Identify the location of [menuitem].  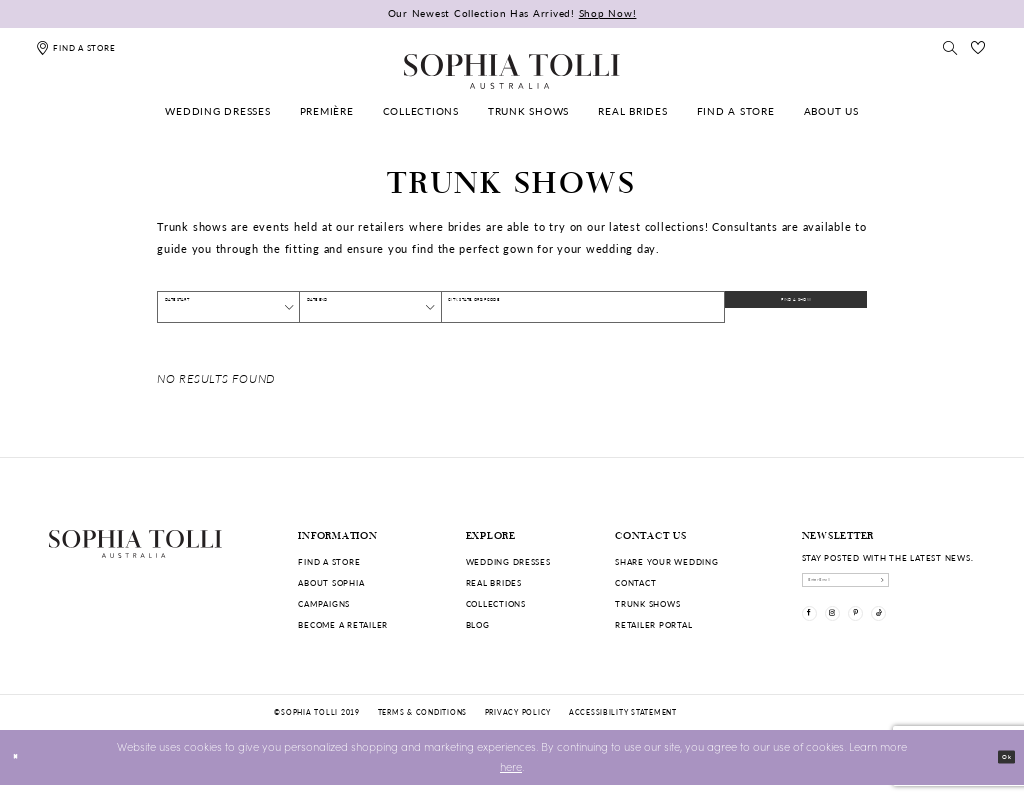
(218, 111).